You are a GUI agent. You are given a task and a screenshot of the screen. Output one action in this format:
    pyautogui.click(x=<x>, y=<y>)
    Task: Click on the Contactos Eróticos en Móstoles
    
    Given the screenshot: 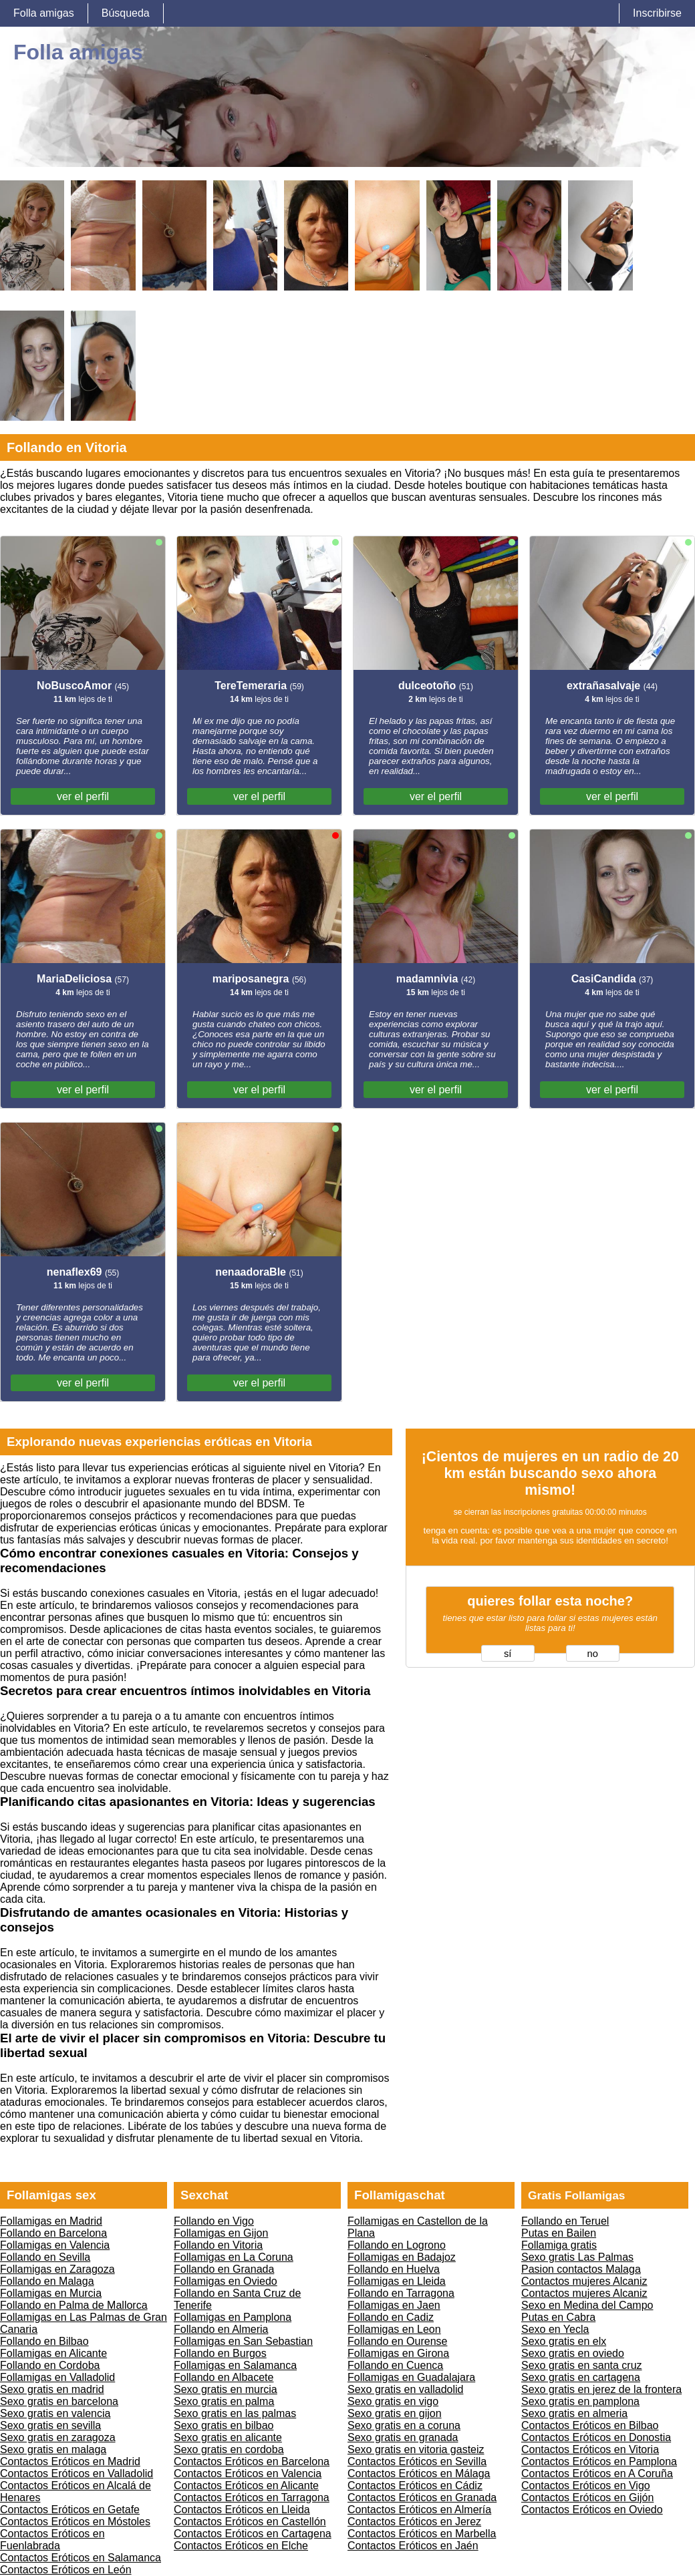 What is the action you would take?
    pyautogui.click(x=75, y=2521)
    